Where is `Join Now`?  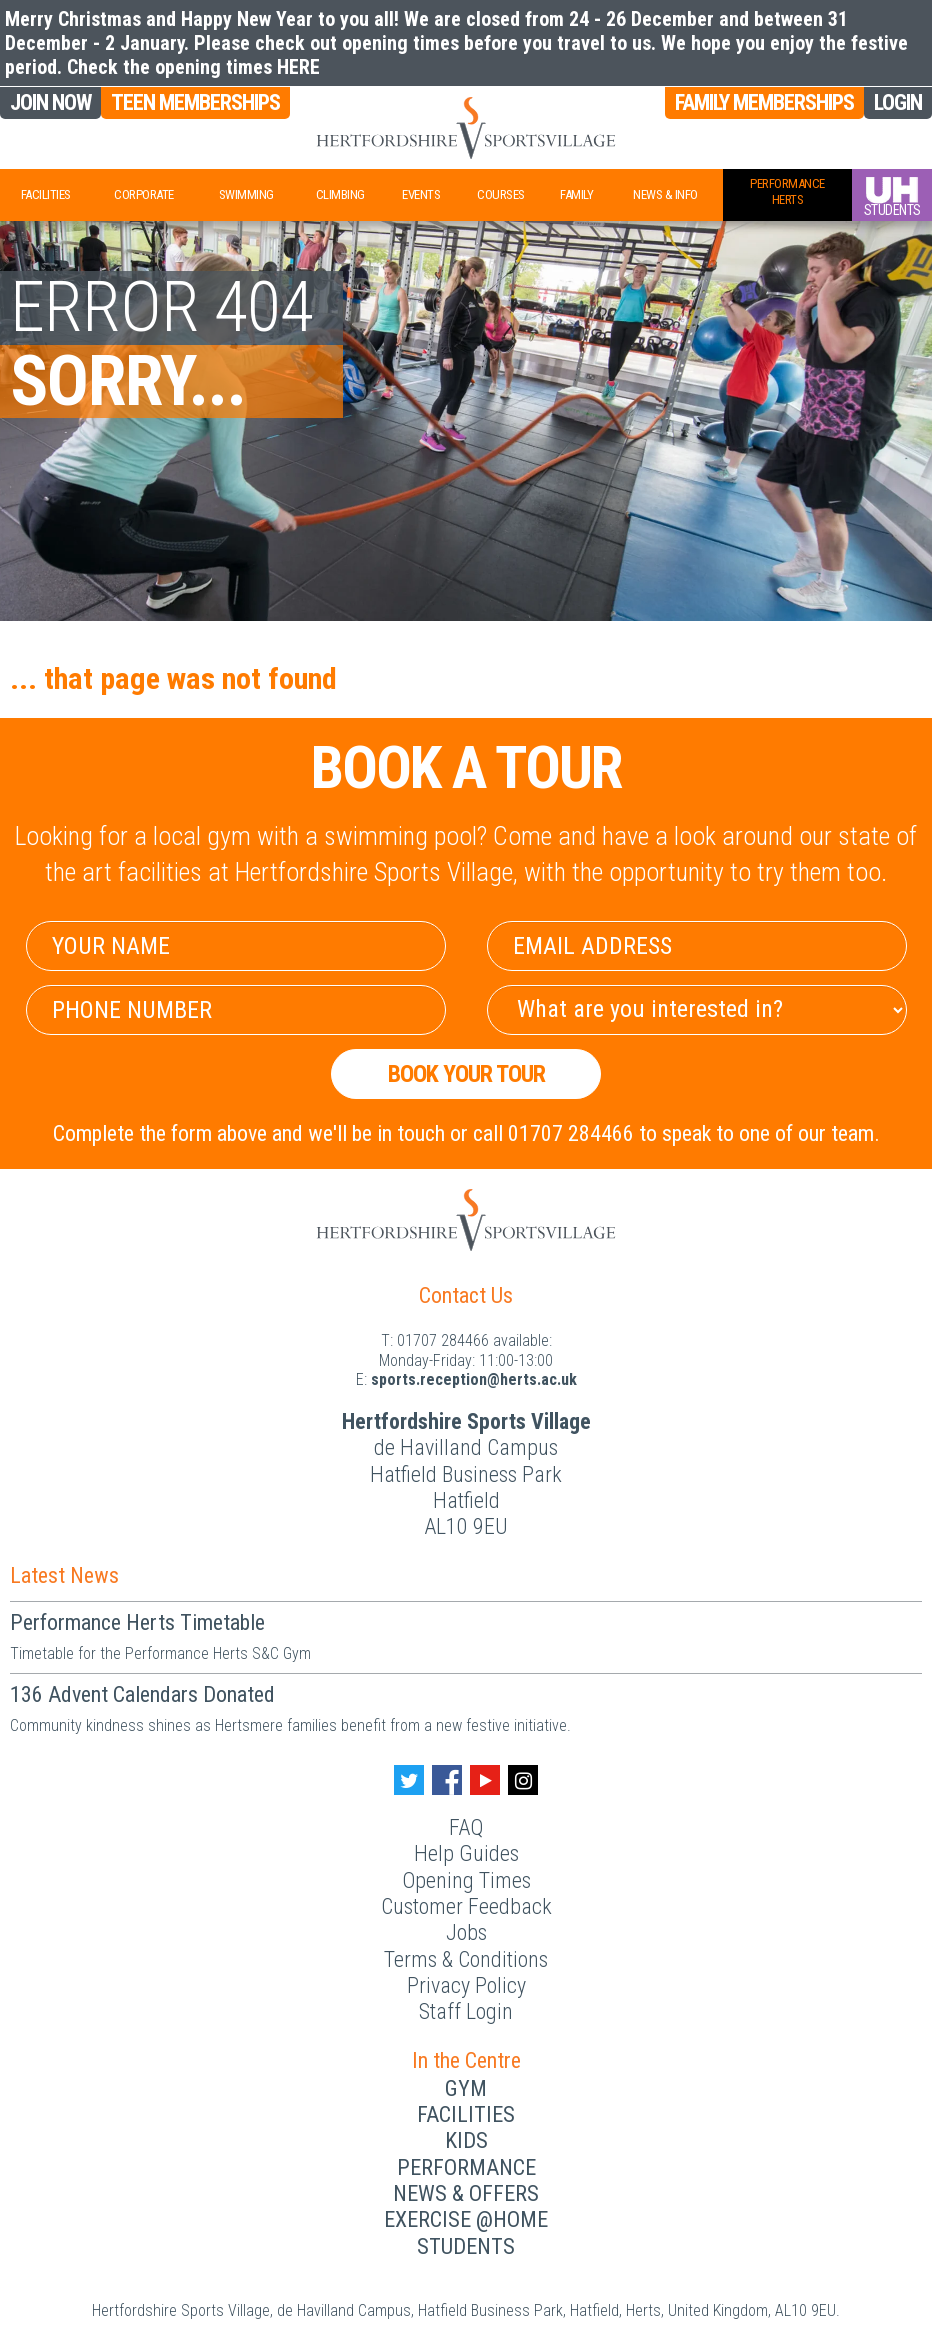 Join Now is located at coordinates (50, 103).